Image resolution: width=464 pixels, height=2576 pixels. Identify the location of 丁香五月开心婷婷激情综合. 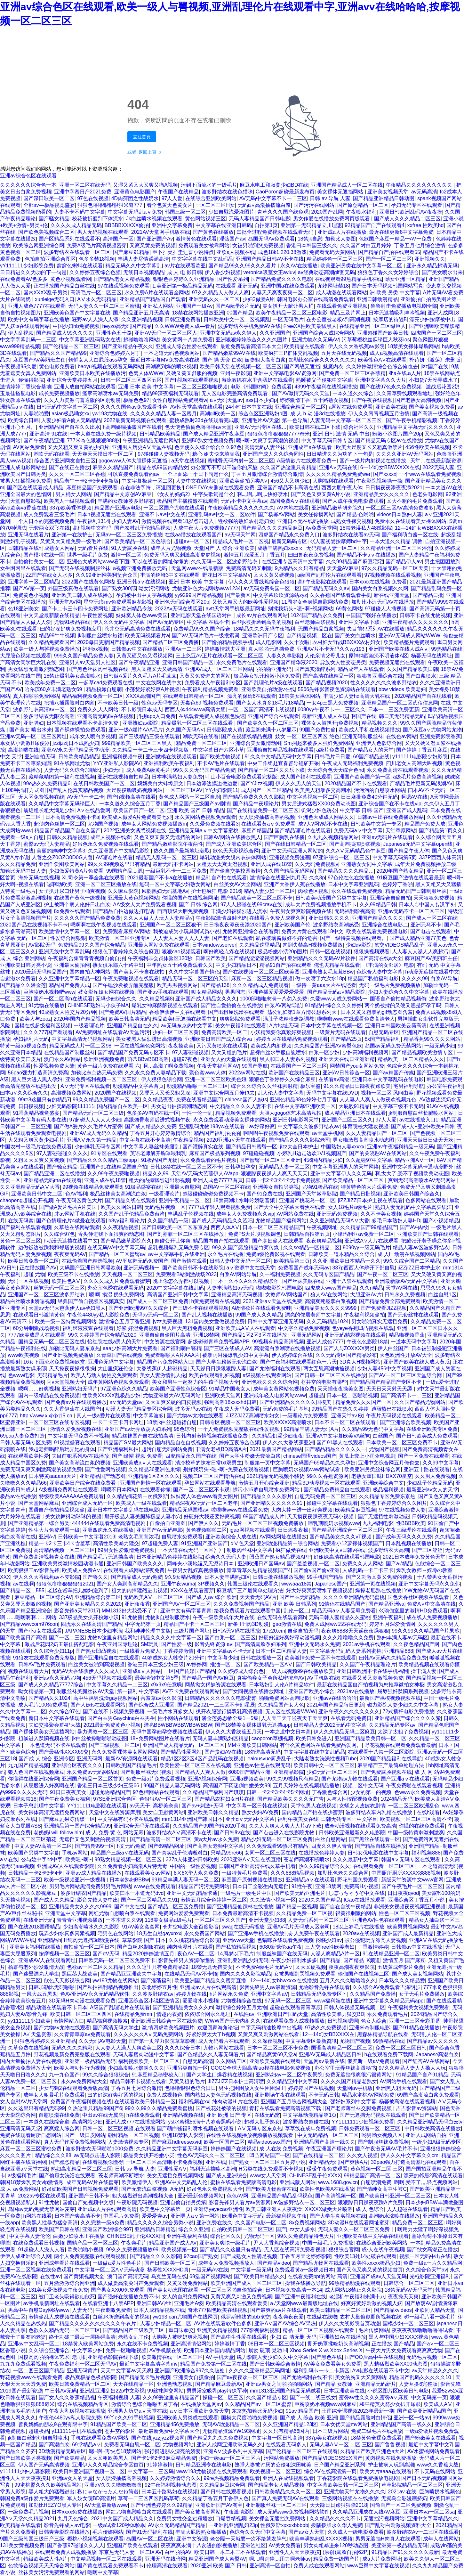
(160, 1133).